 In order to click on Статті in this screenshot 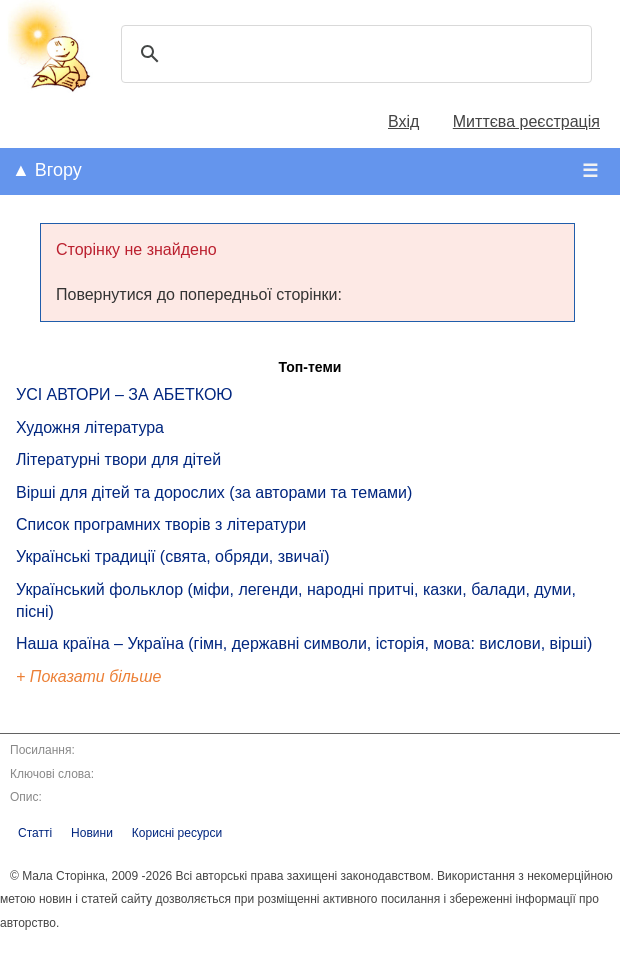, I will do `click(35, 833)`.